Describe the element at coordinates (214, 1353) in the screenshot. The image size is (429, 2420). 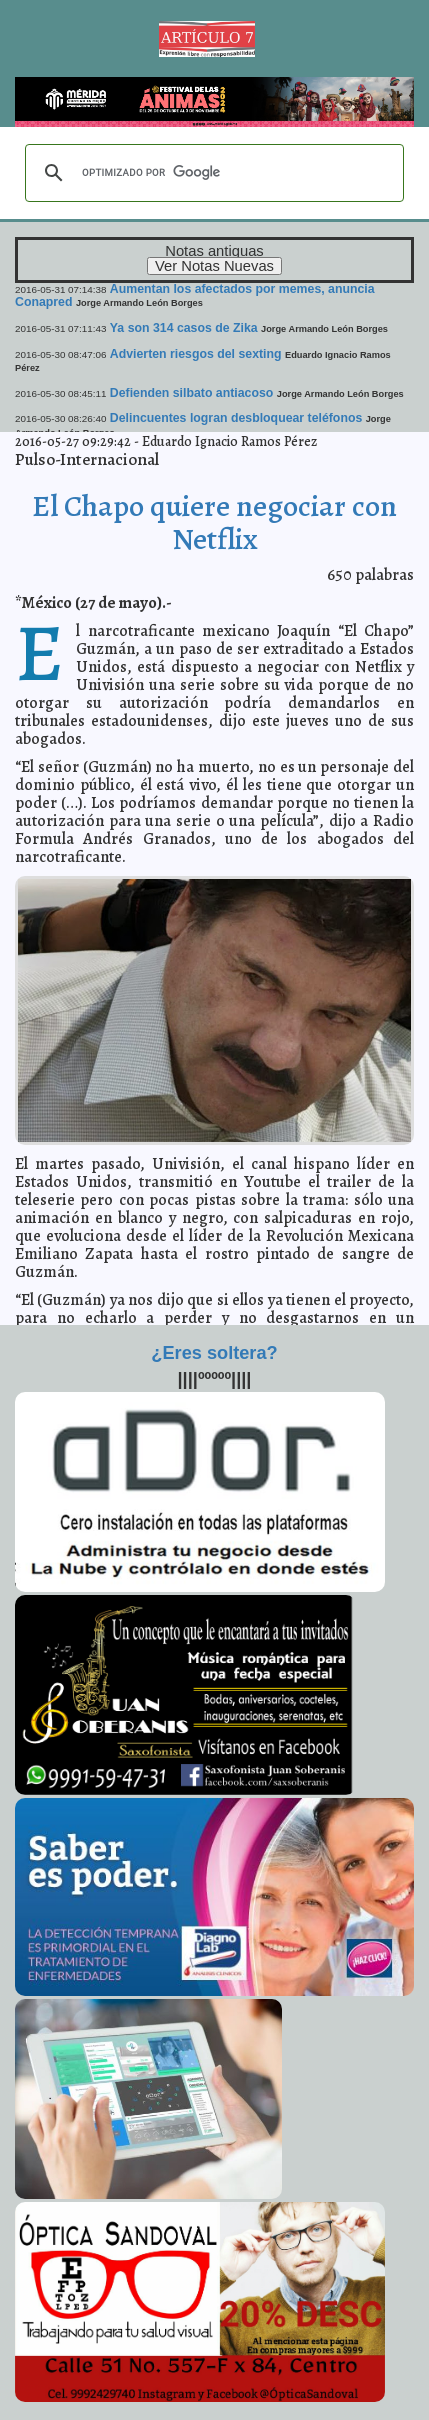
I see `¿Eres soltera?` at that location.